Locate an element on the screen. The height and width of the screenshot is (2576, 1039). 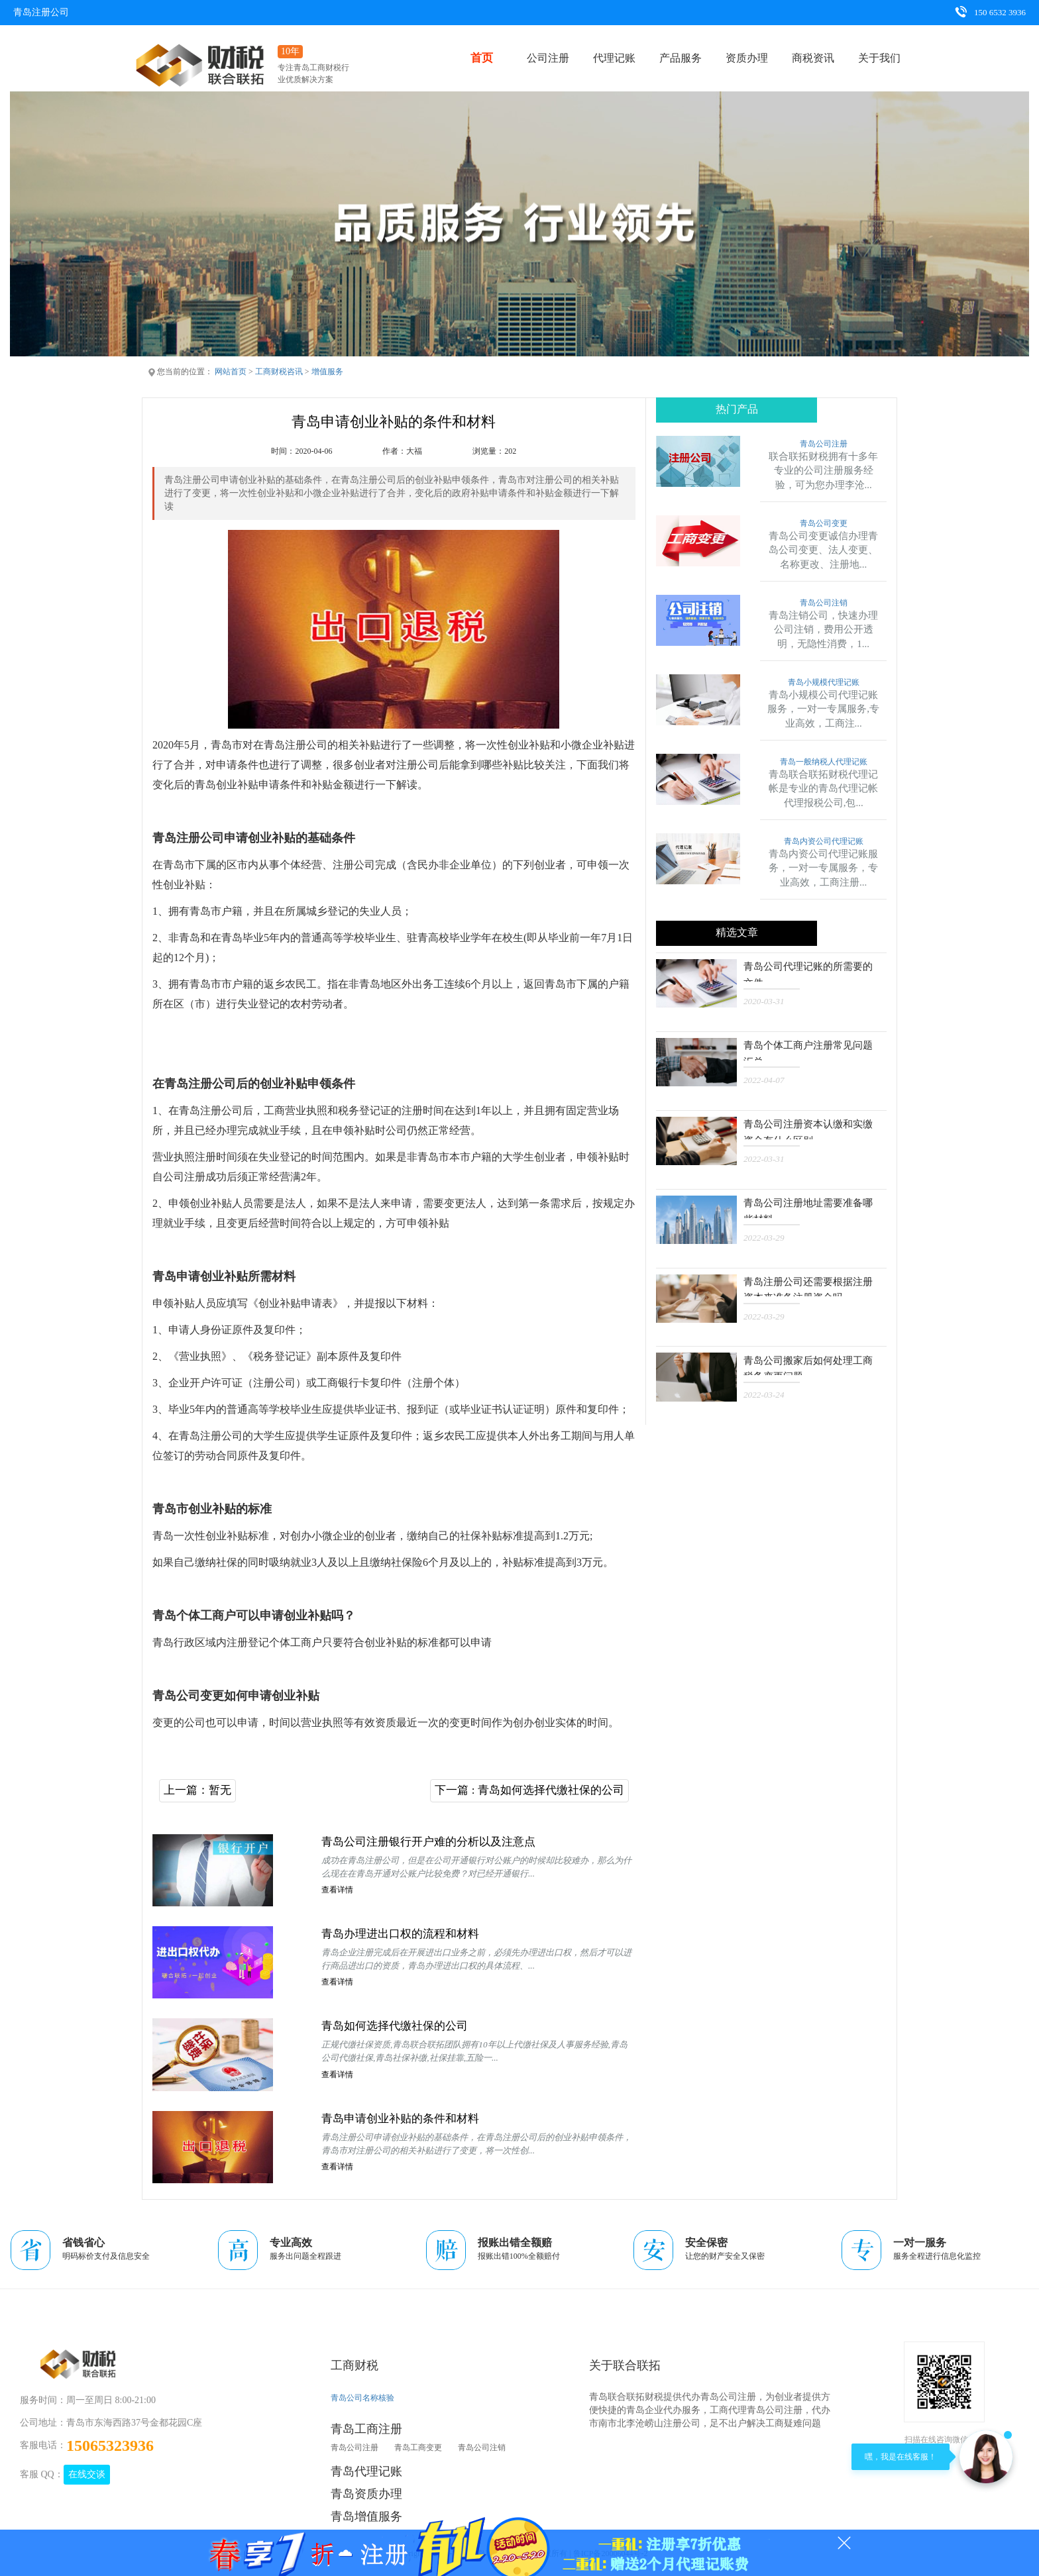
网站首页 is located at coordinates (230, 371).